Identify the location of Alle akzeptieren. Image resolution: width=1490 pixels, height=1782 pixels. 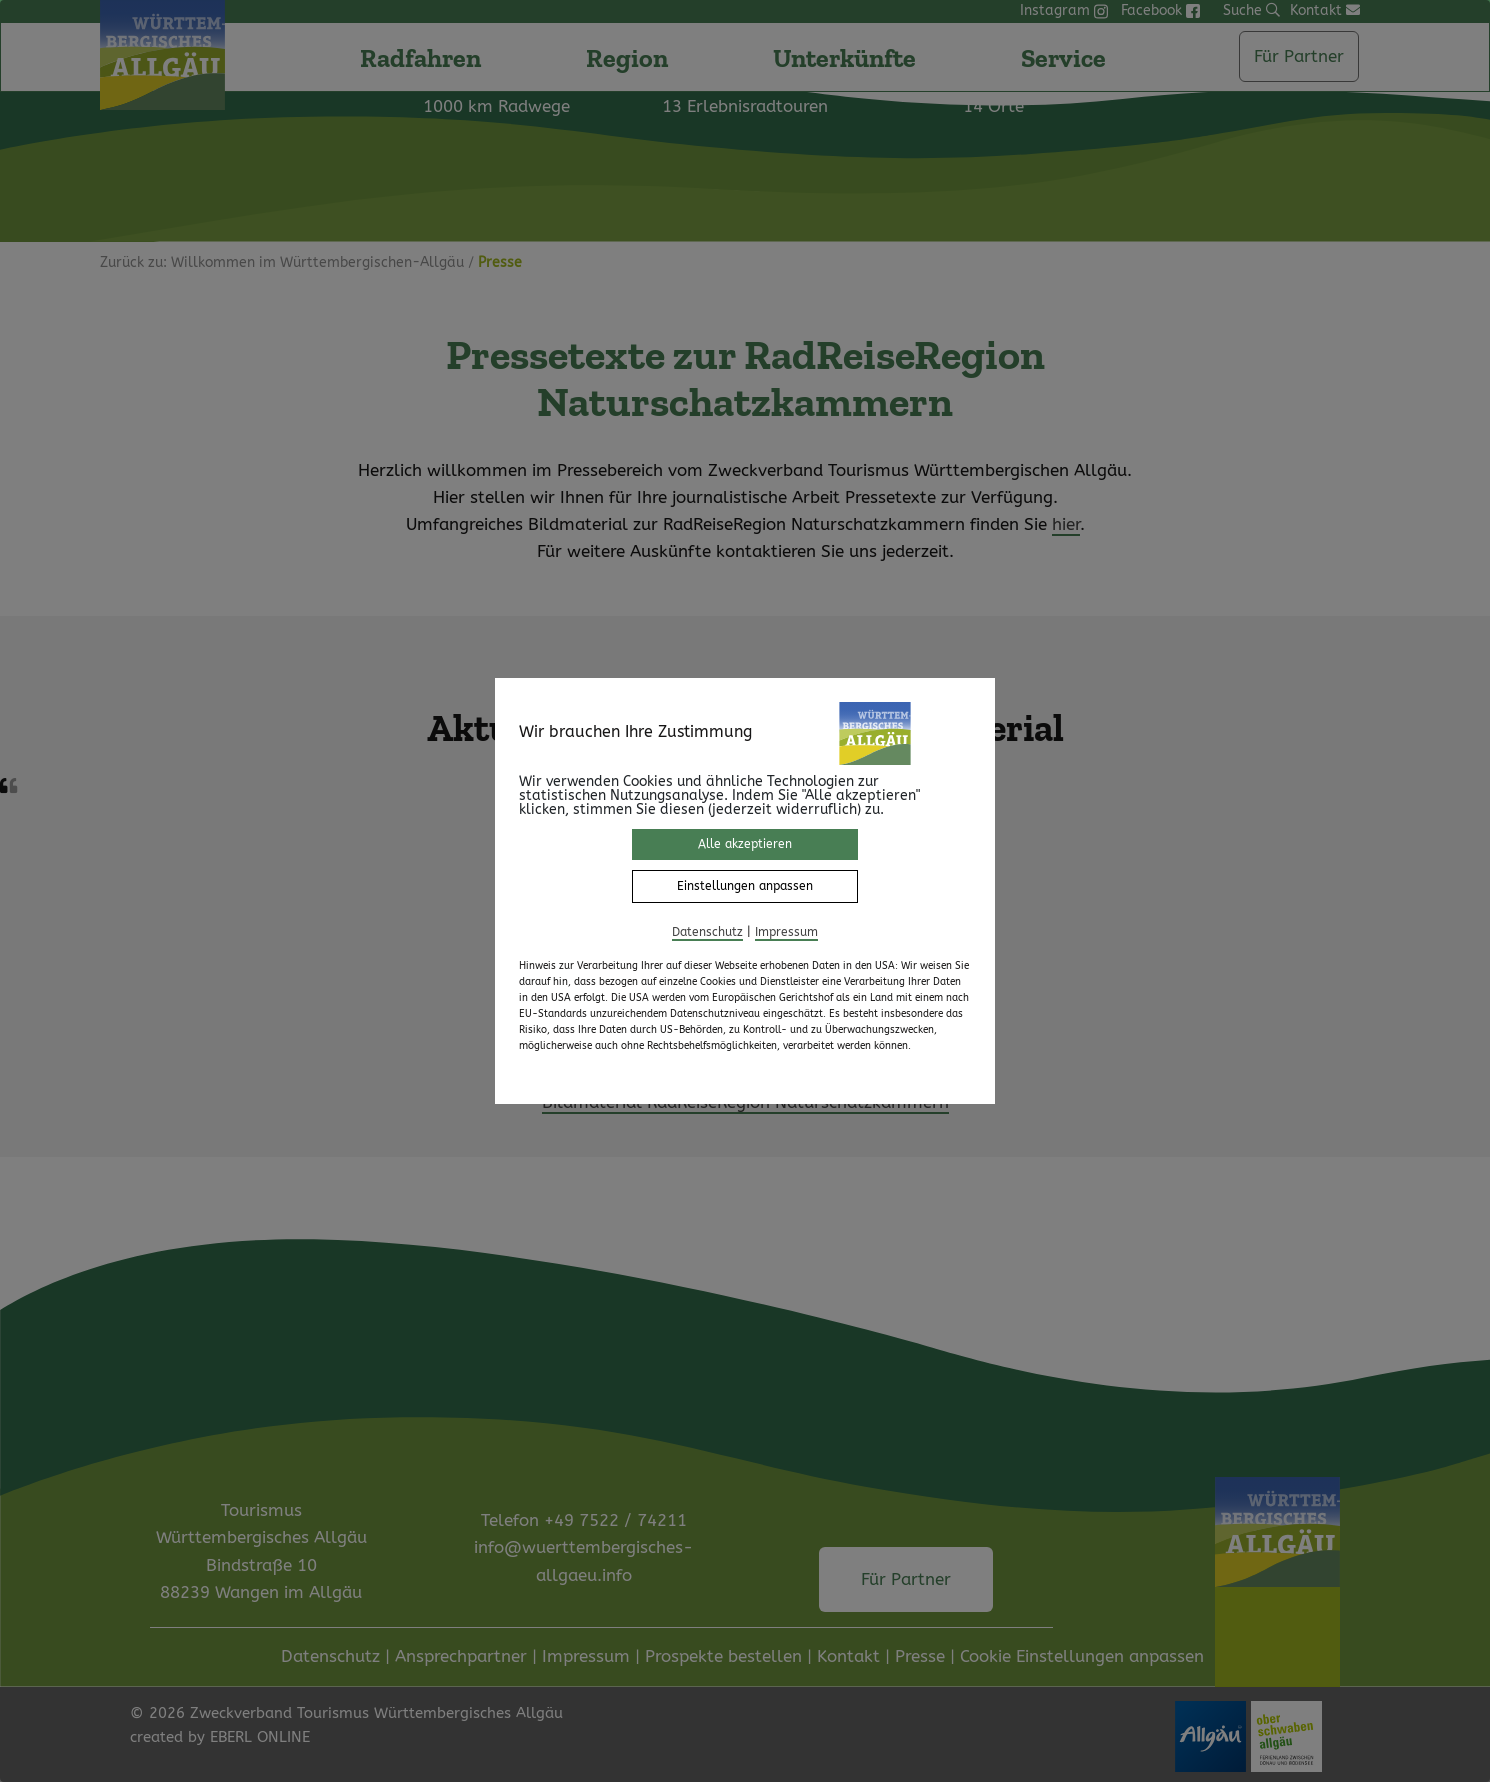
(745, 844).